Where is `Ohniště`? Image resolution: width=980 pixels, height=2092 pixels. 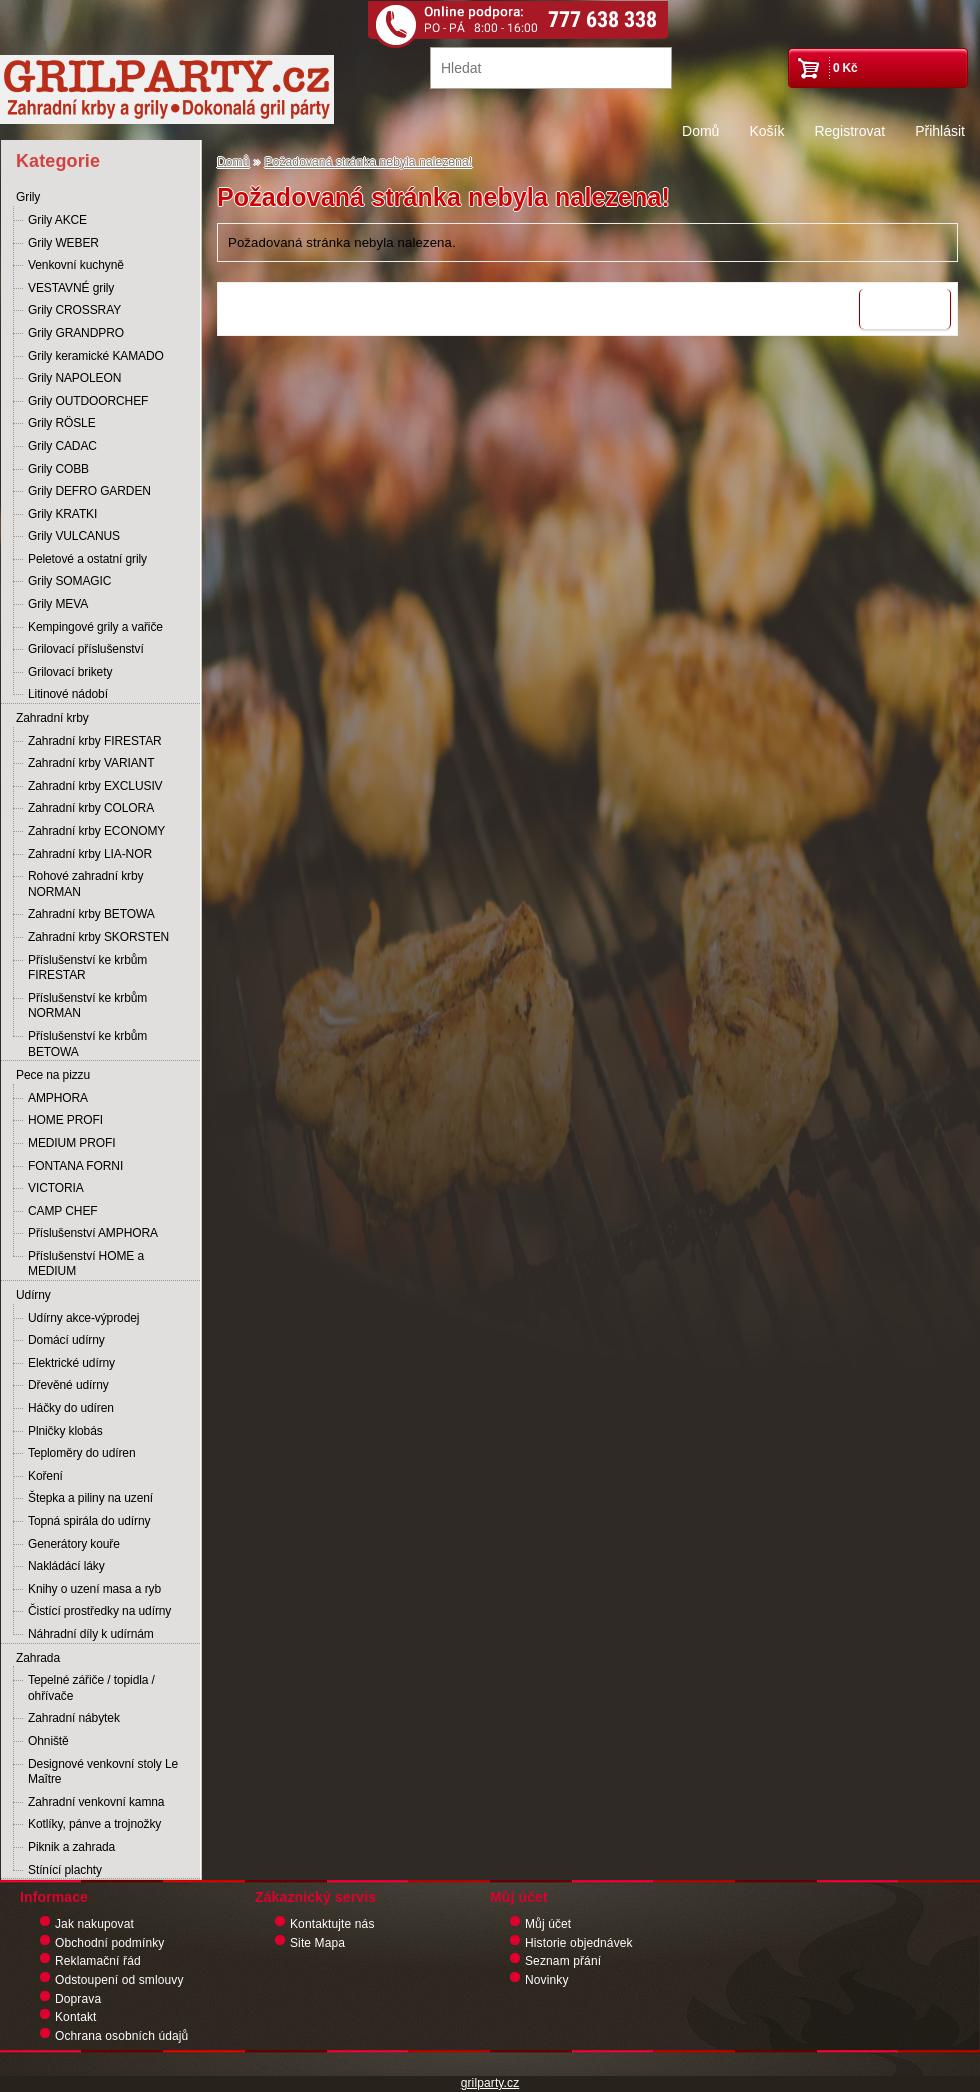
Ohniště is located at coordinates (48, 1741).